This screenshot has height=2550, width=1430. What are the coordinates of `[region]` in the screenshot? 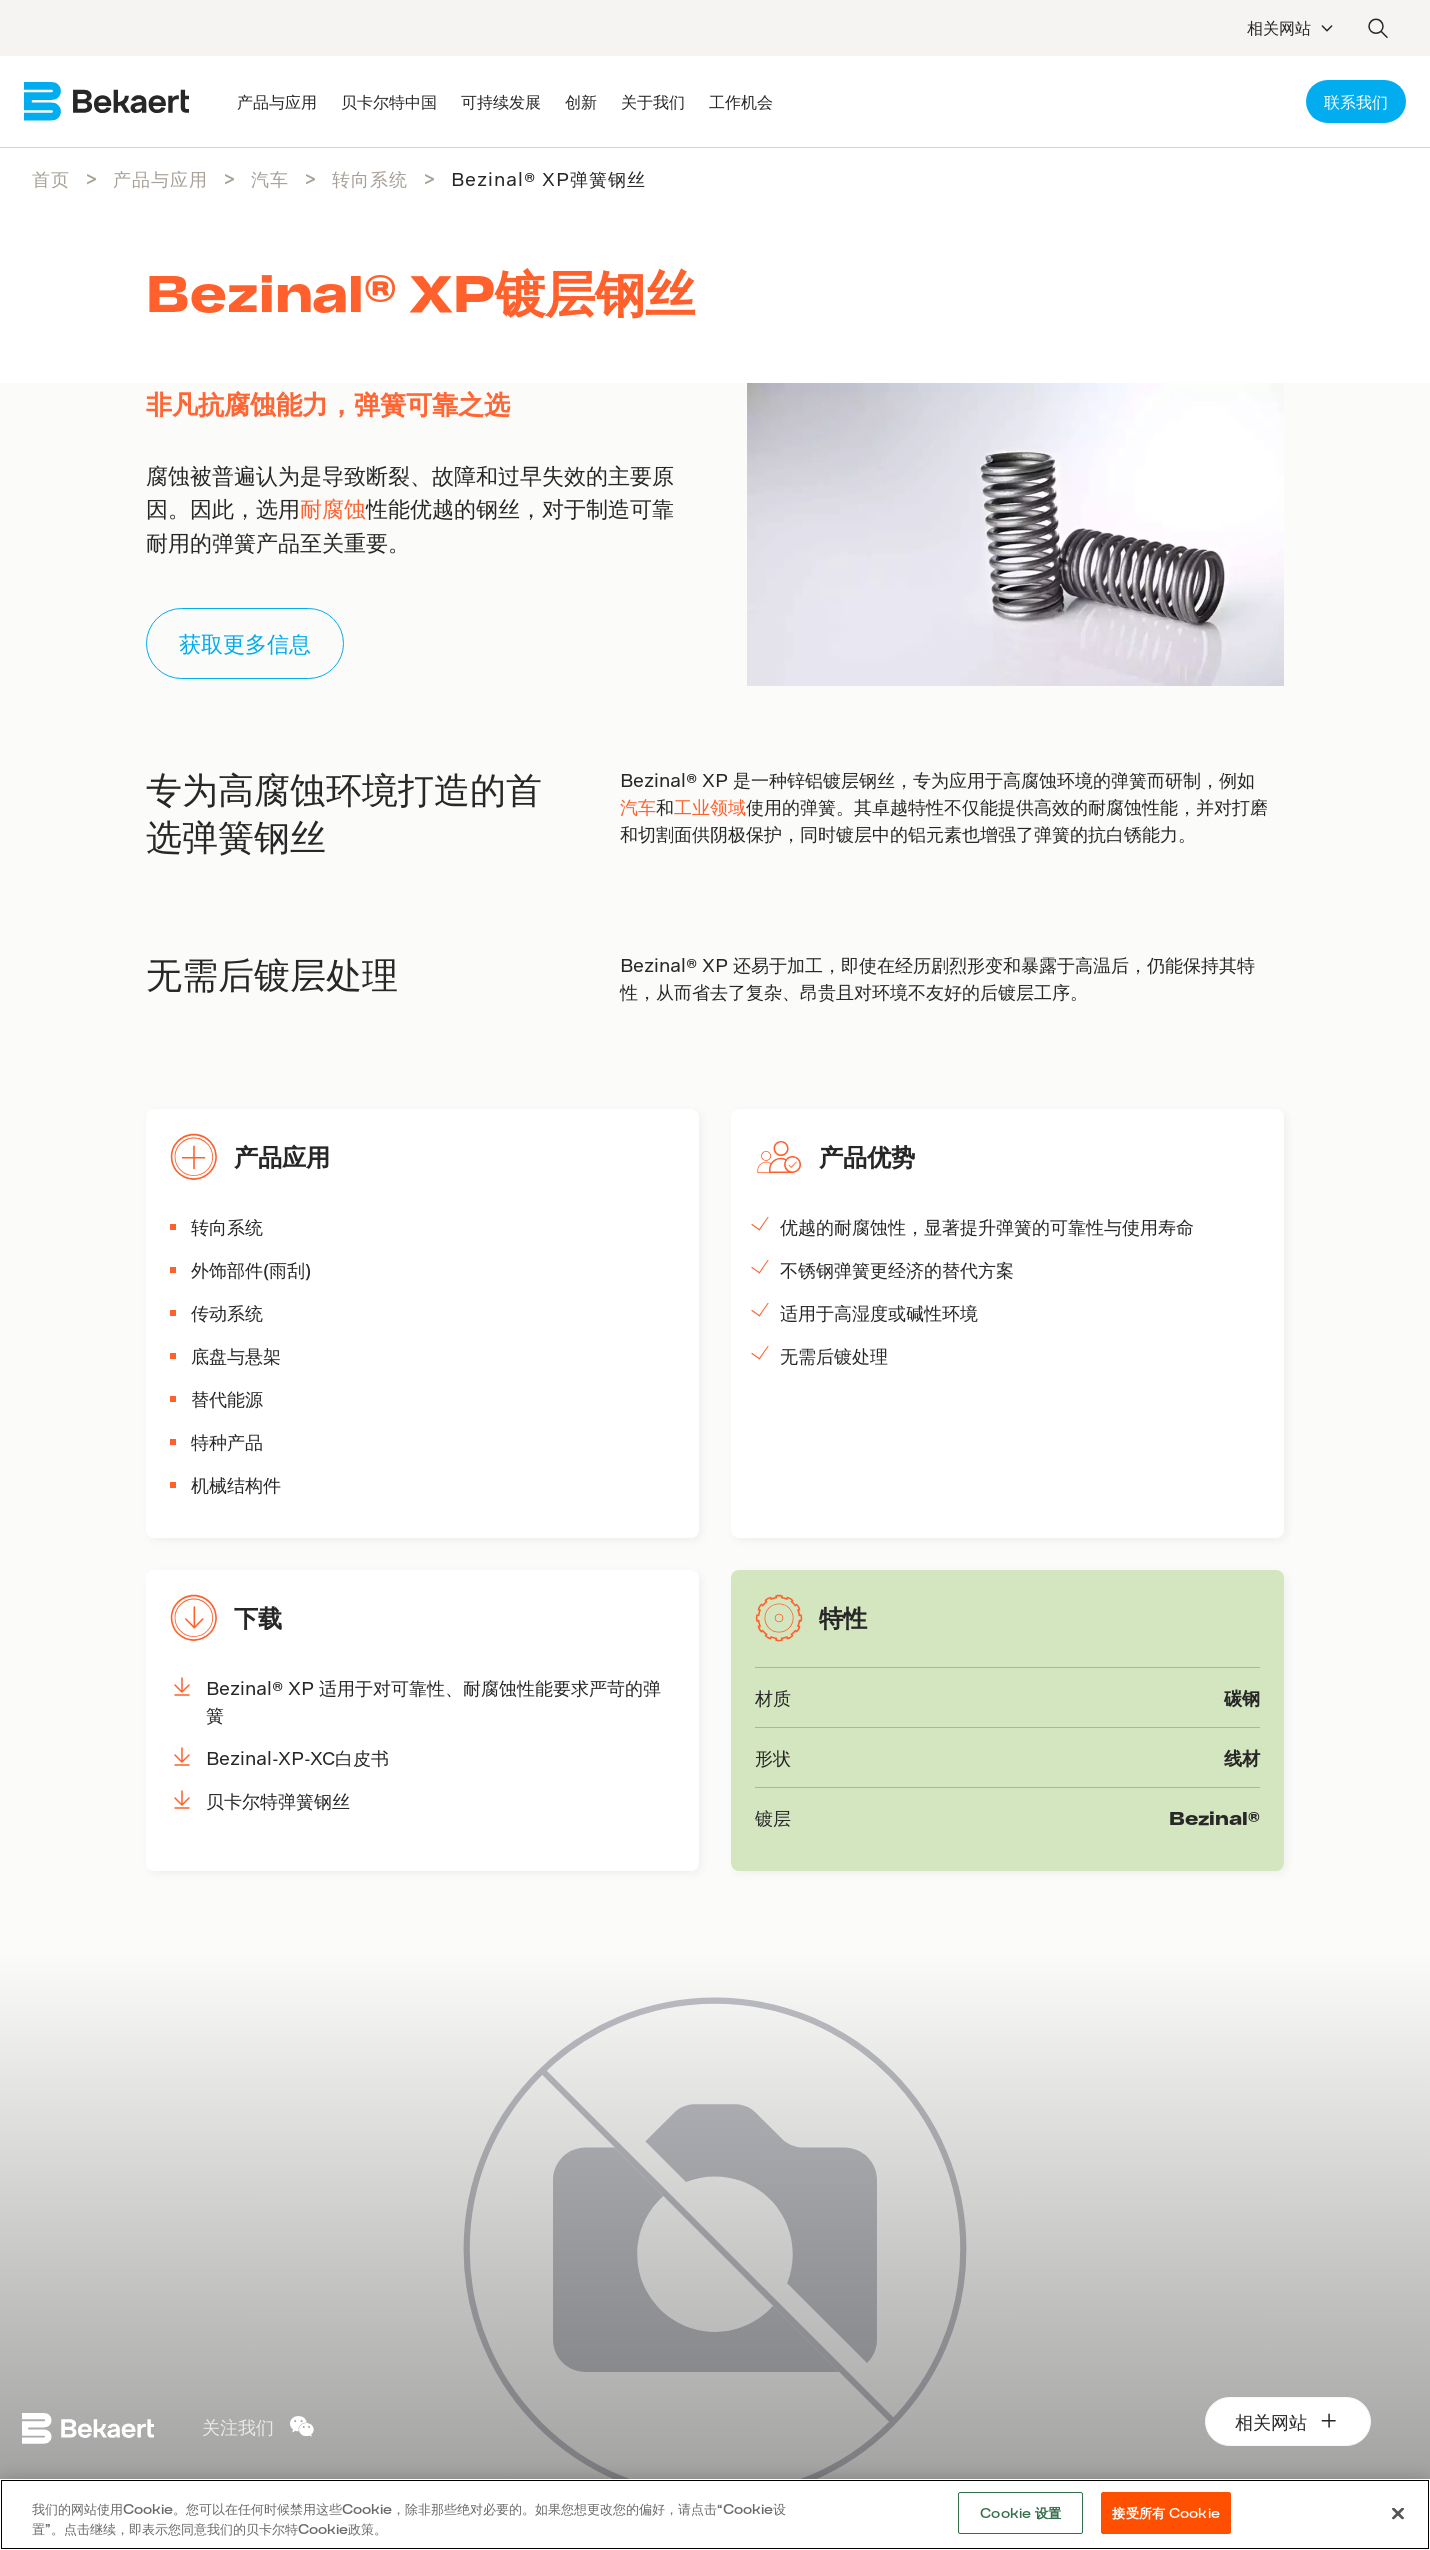 It's located at (715, 2514).